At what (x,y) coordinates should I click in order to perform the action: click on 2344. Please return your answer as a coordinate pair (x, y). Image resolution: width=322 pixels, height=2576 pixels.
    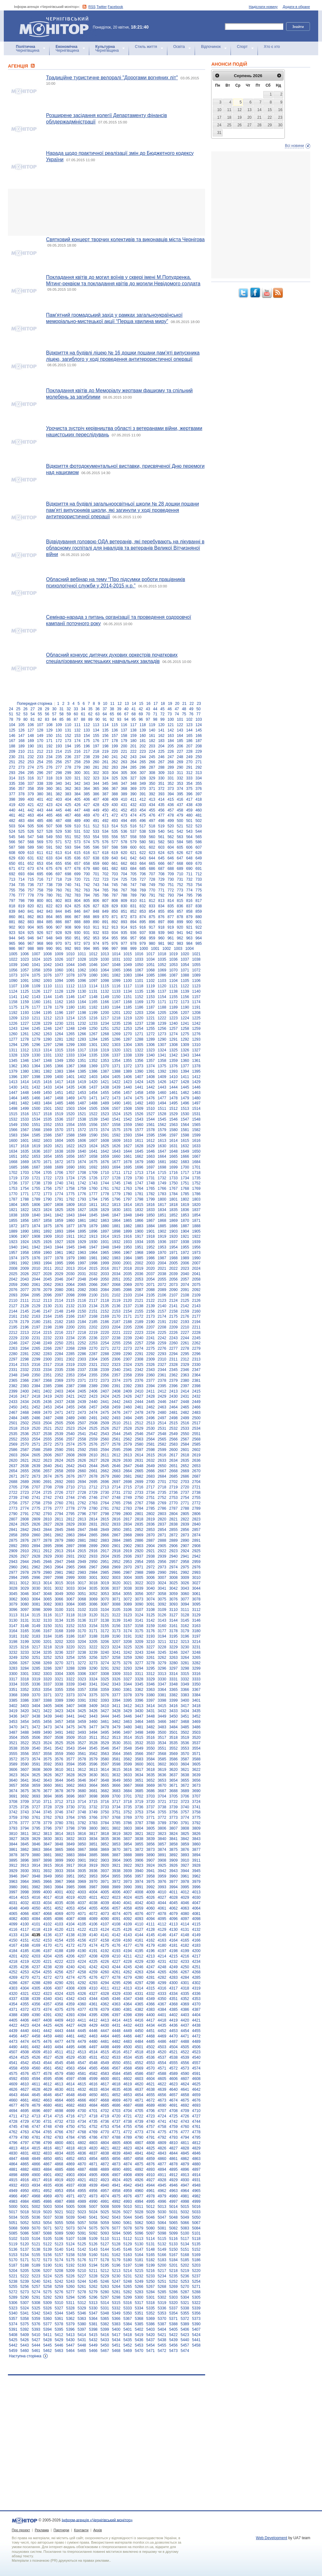
    Looking at the image, I should click on (162, 1369).